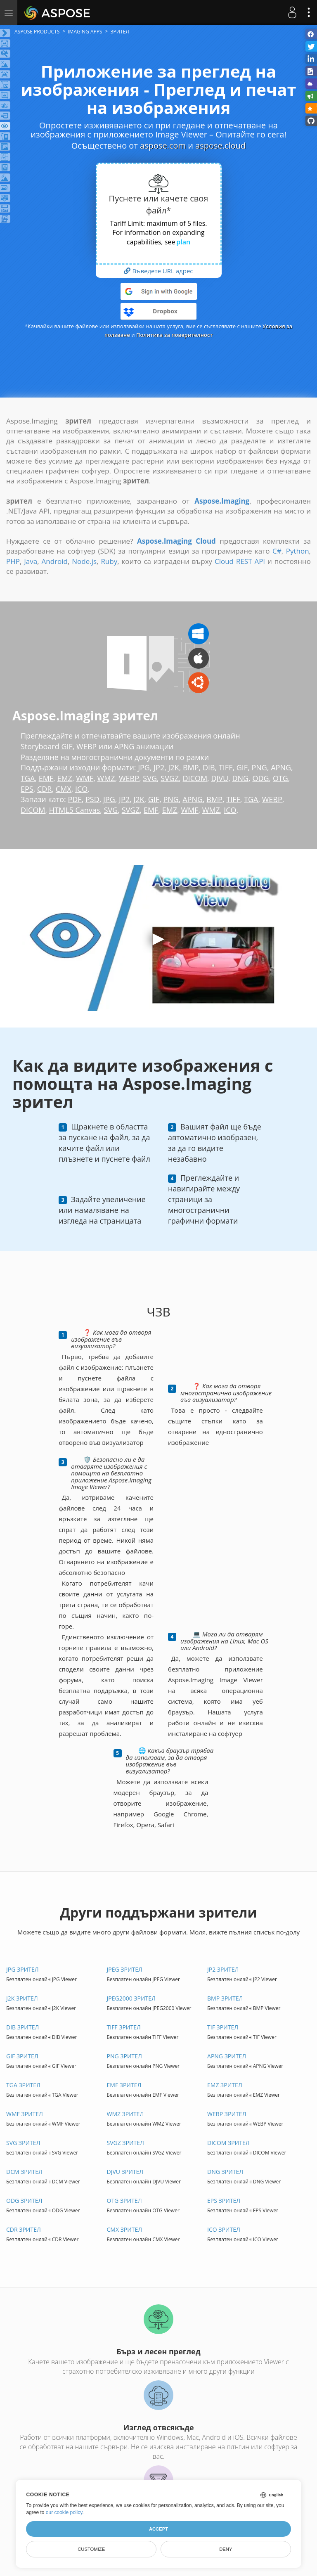  I want to click on DNG ЗРИТЕЛ, so click(225, 2172).